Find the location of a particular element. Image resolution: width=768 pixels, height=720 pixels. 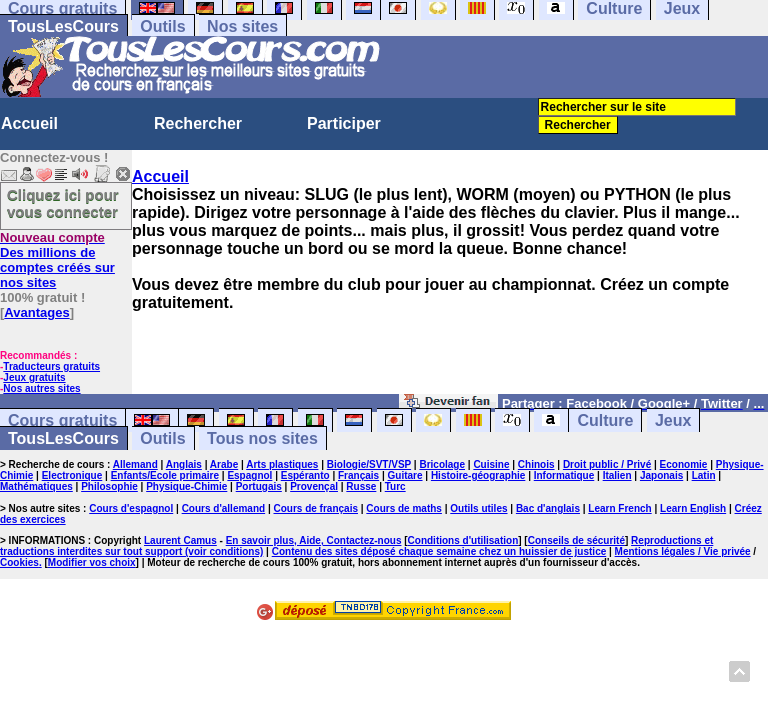

Jeux gratuits is located at coordinates (34, 377).